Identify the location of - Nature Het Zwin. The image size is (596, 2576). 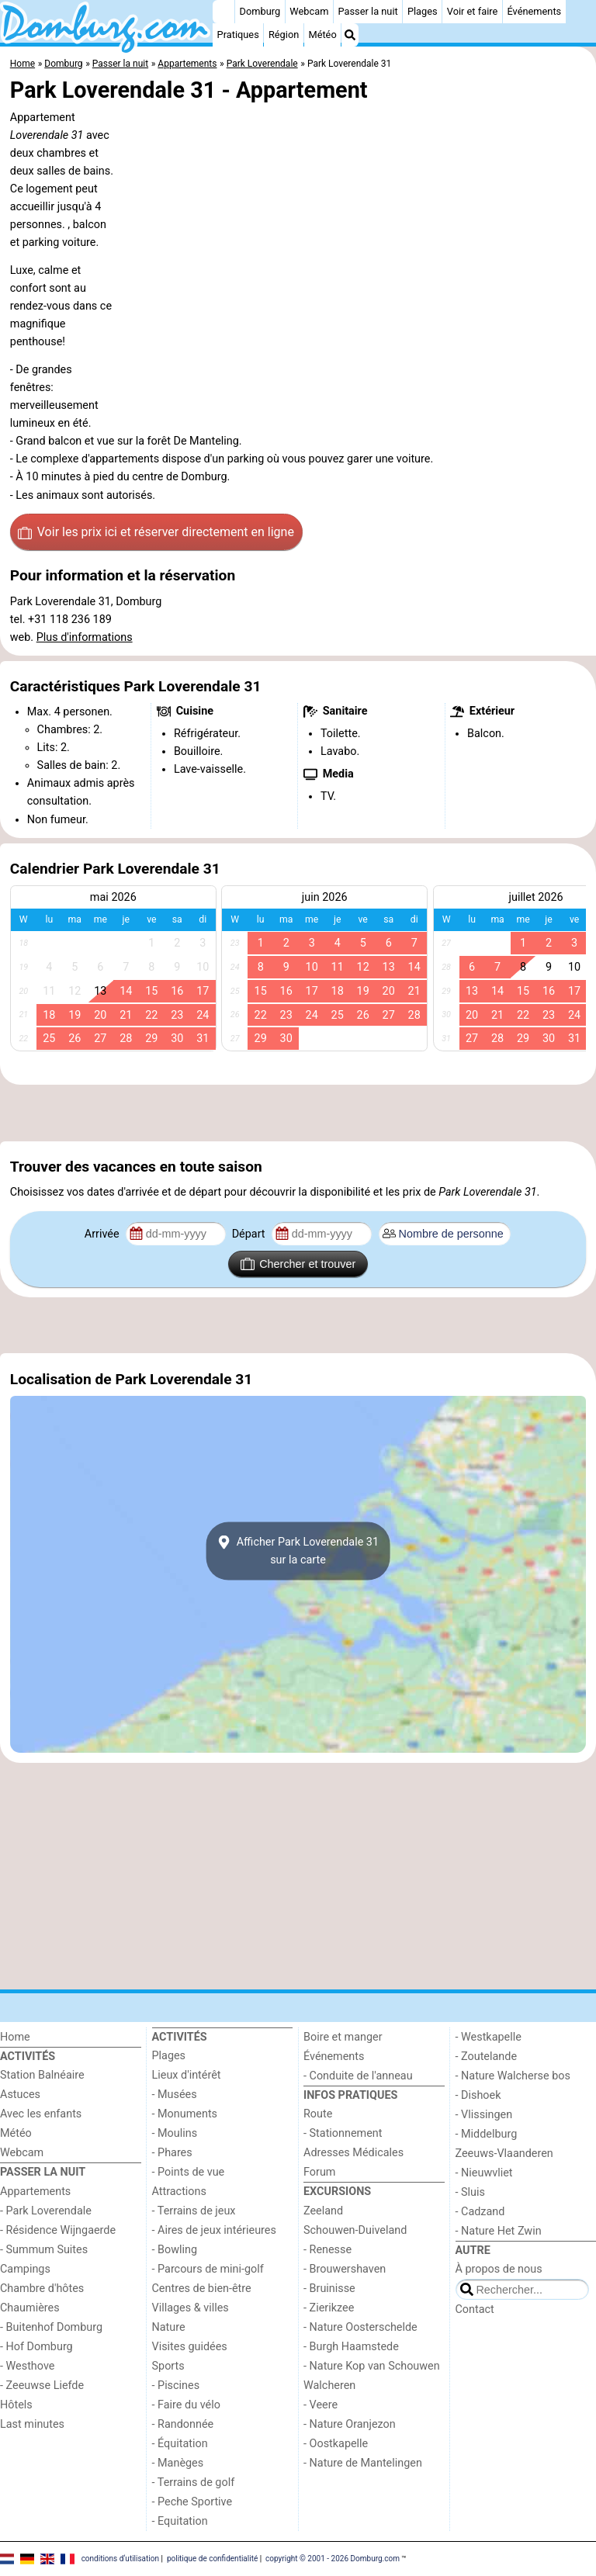
(499, 2231).